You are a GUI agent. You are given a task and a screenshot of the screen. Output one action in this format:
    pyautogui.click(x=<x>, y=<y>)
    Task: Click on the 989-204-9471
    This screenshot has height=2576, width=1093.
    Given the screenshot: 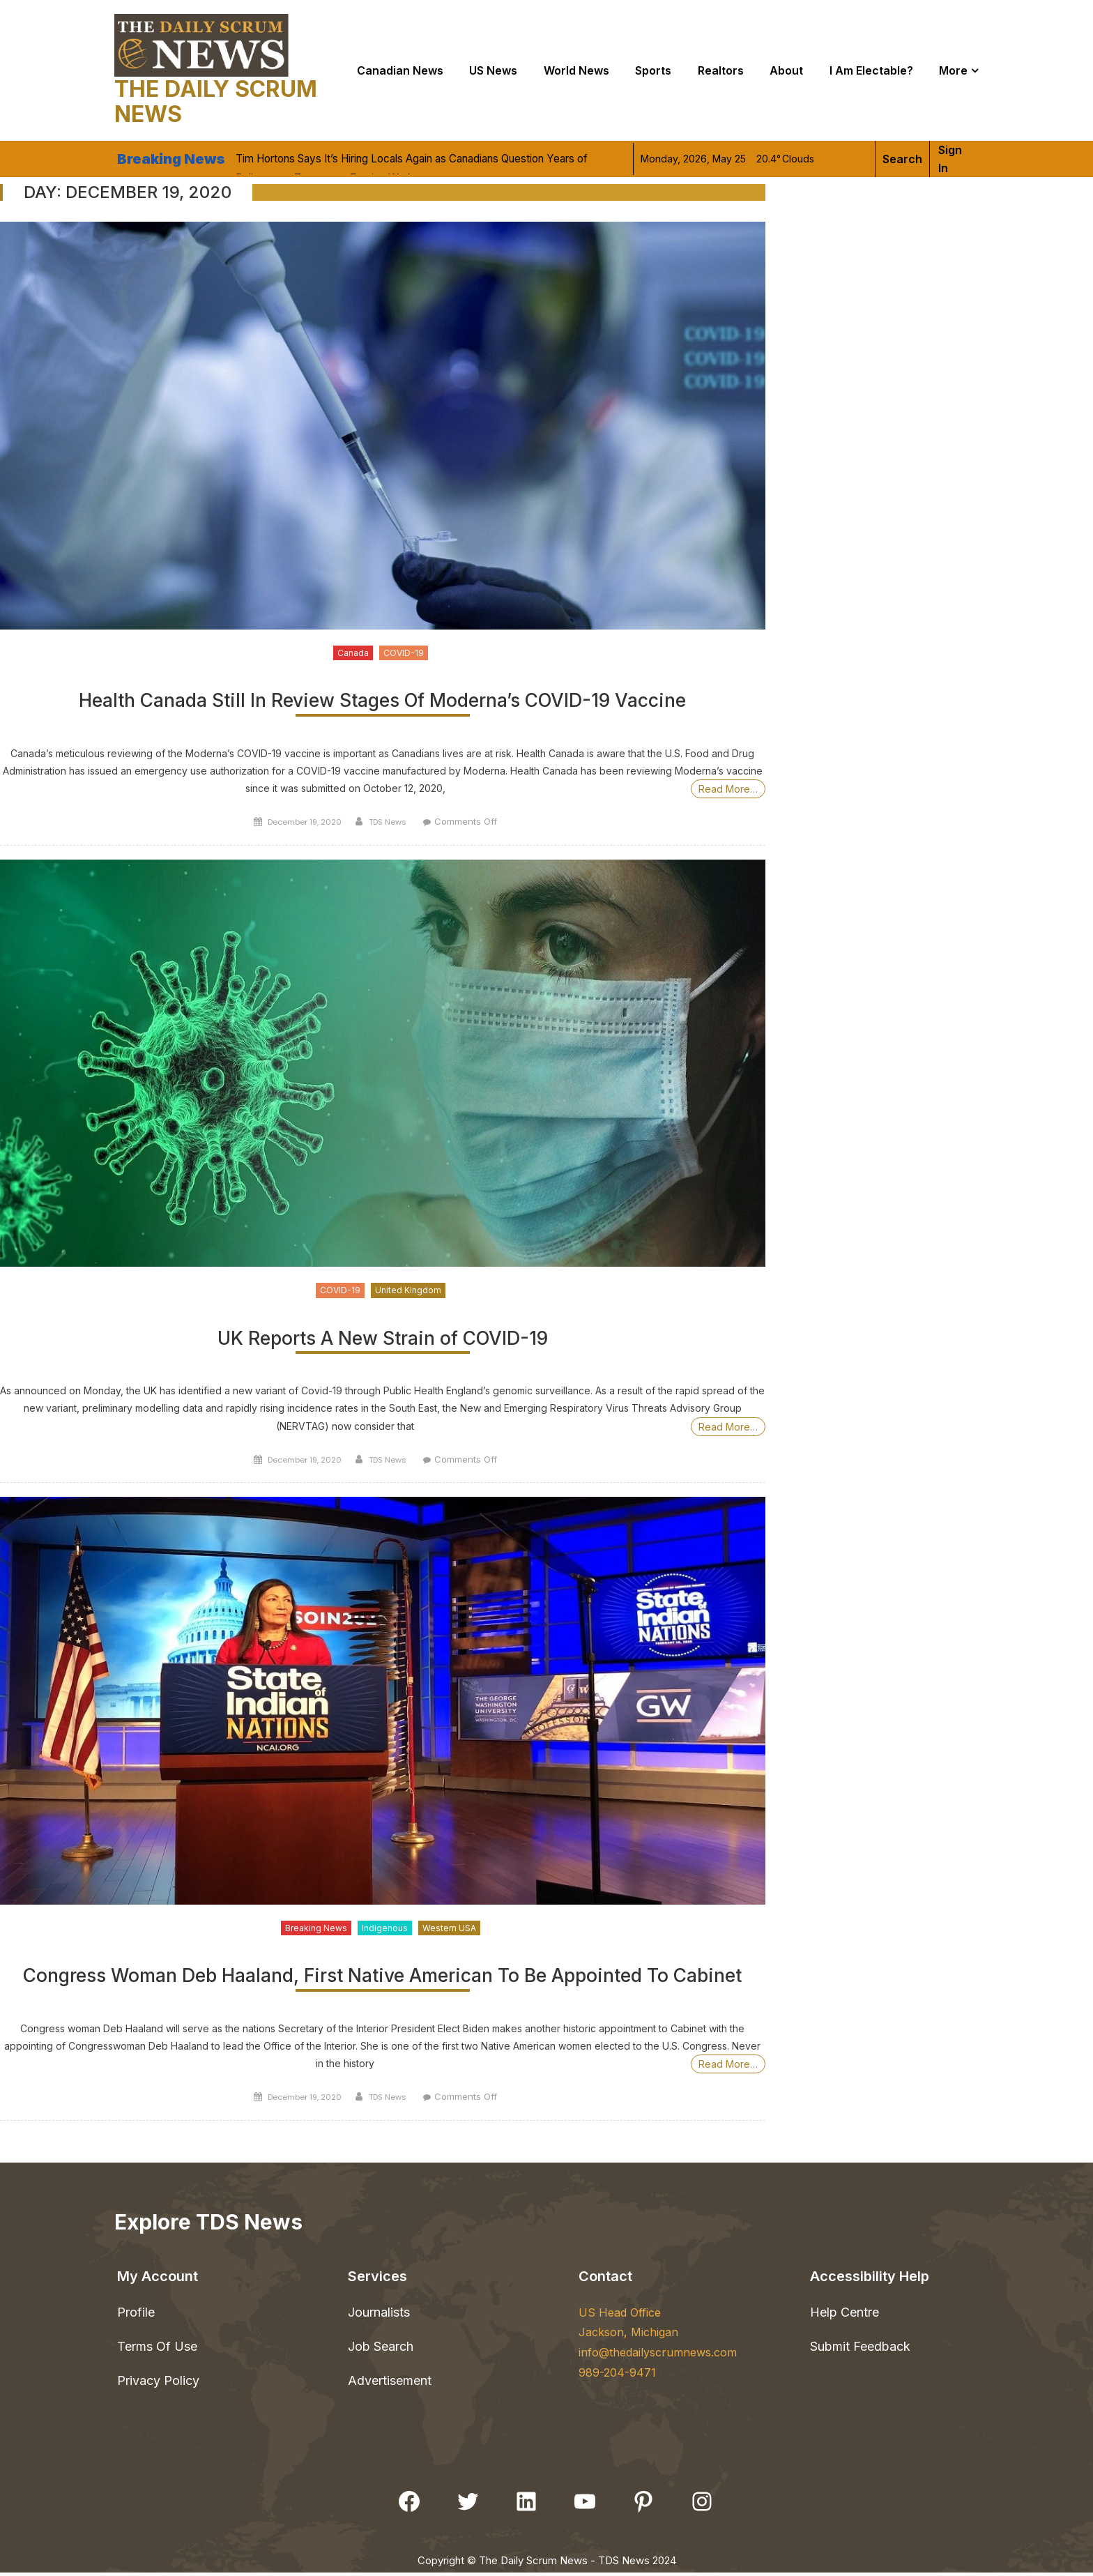 What is the action you would take?
    pyautogui.click(x=617, y=2376)
    